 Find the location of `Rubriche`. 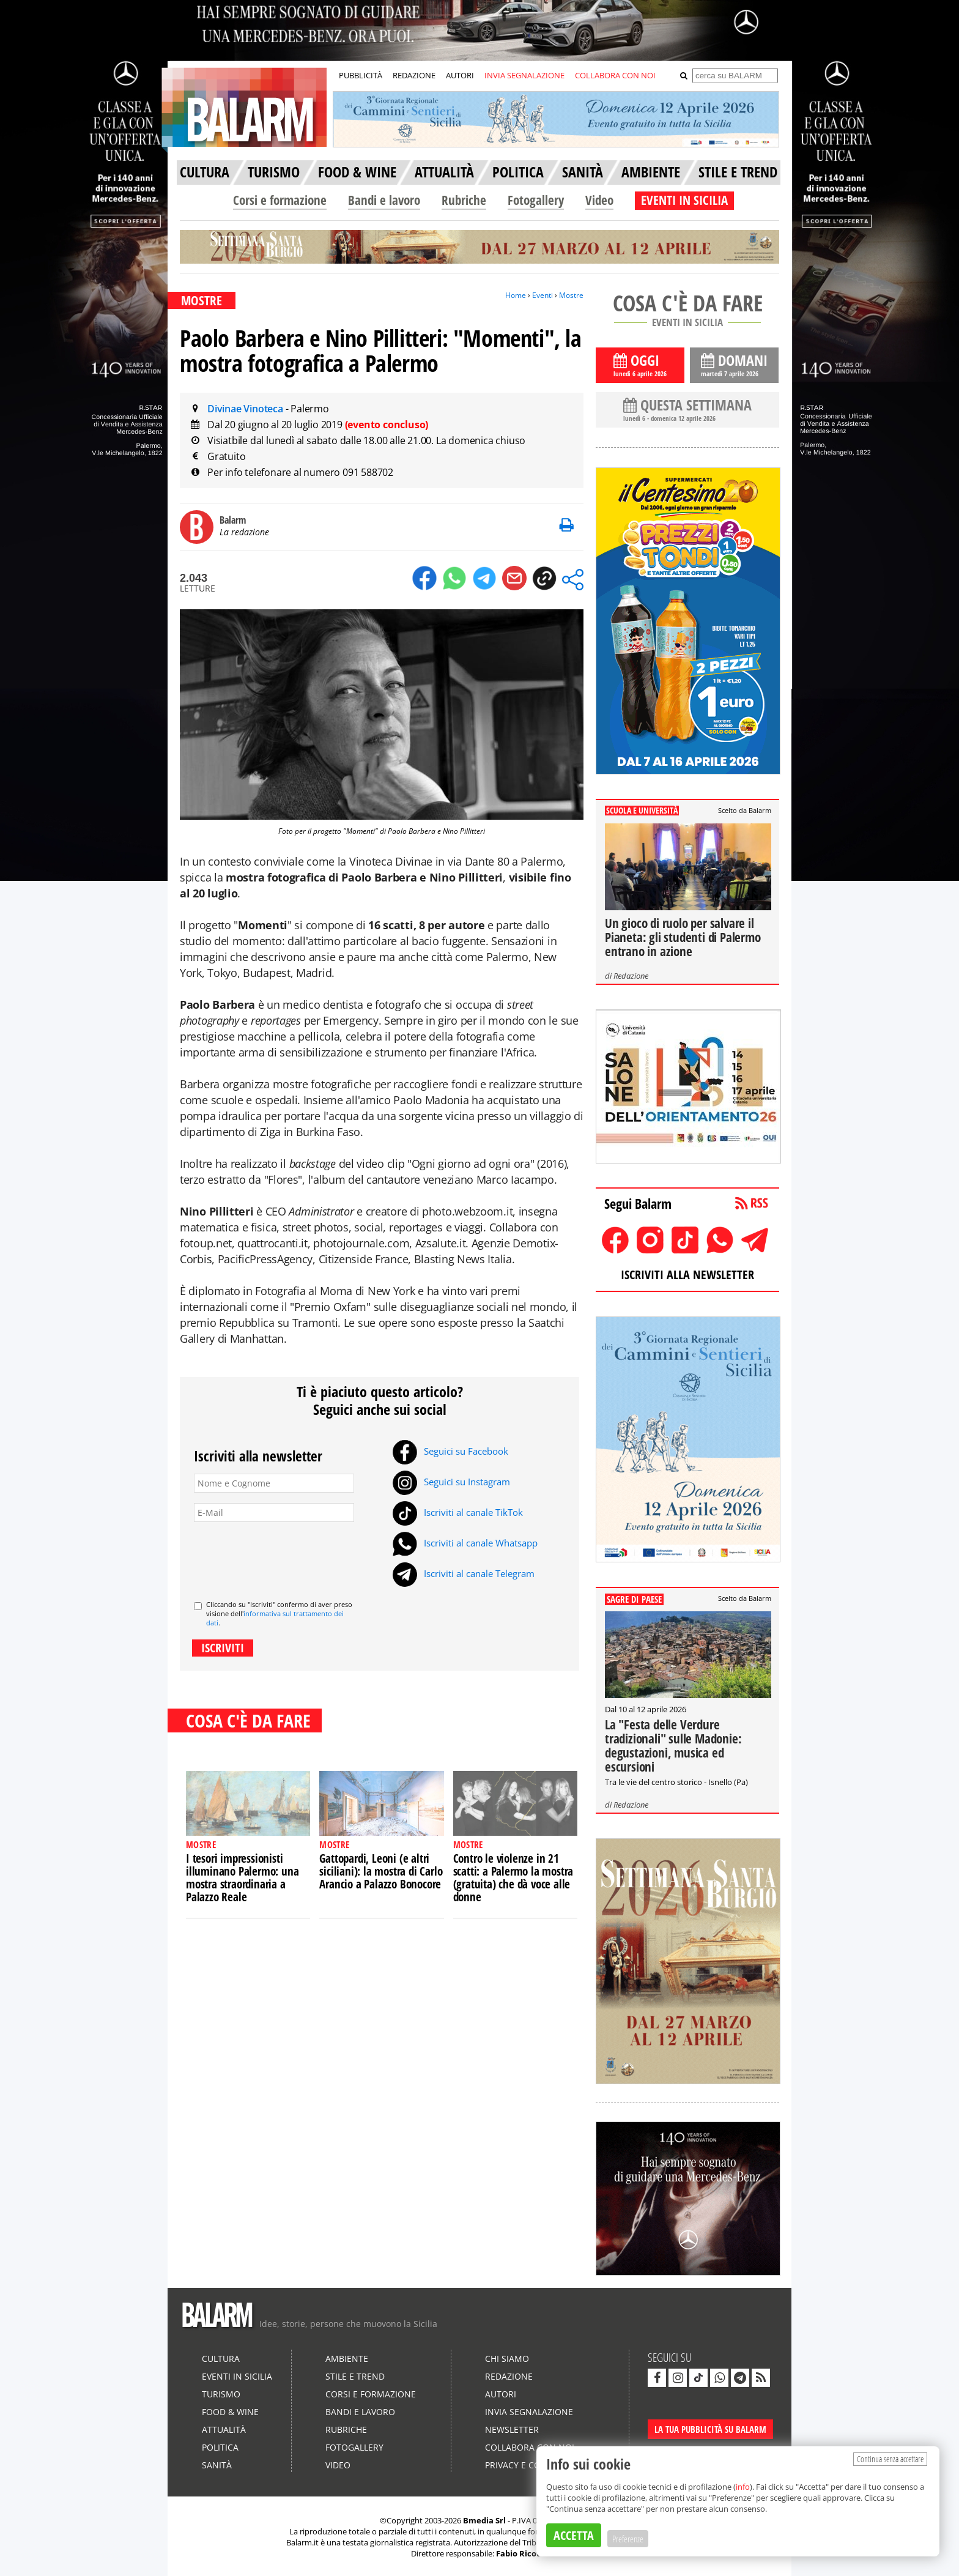

Rubriche is located at coordinates (464, 200).